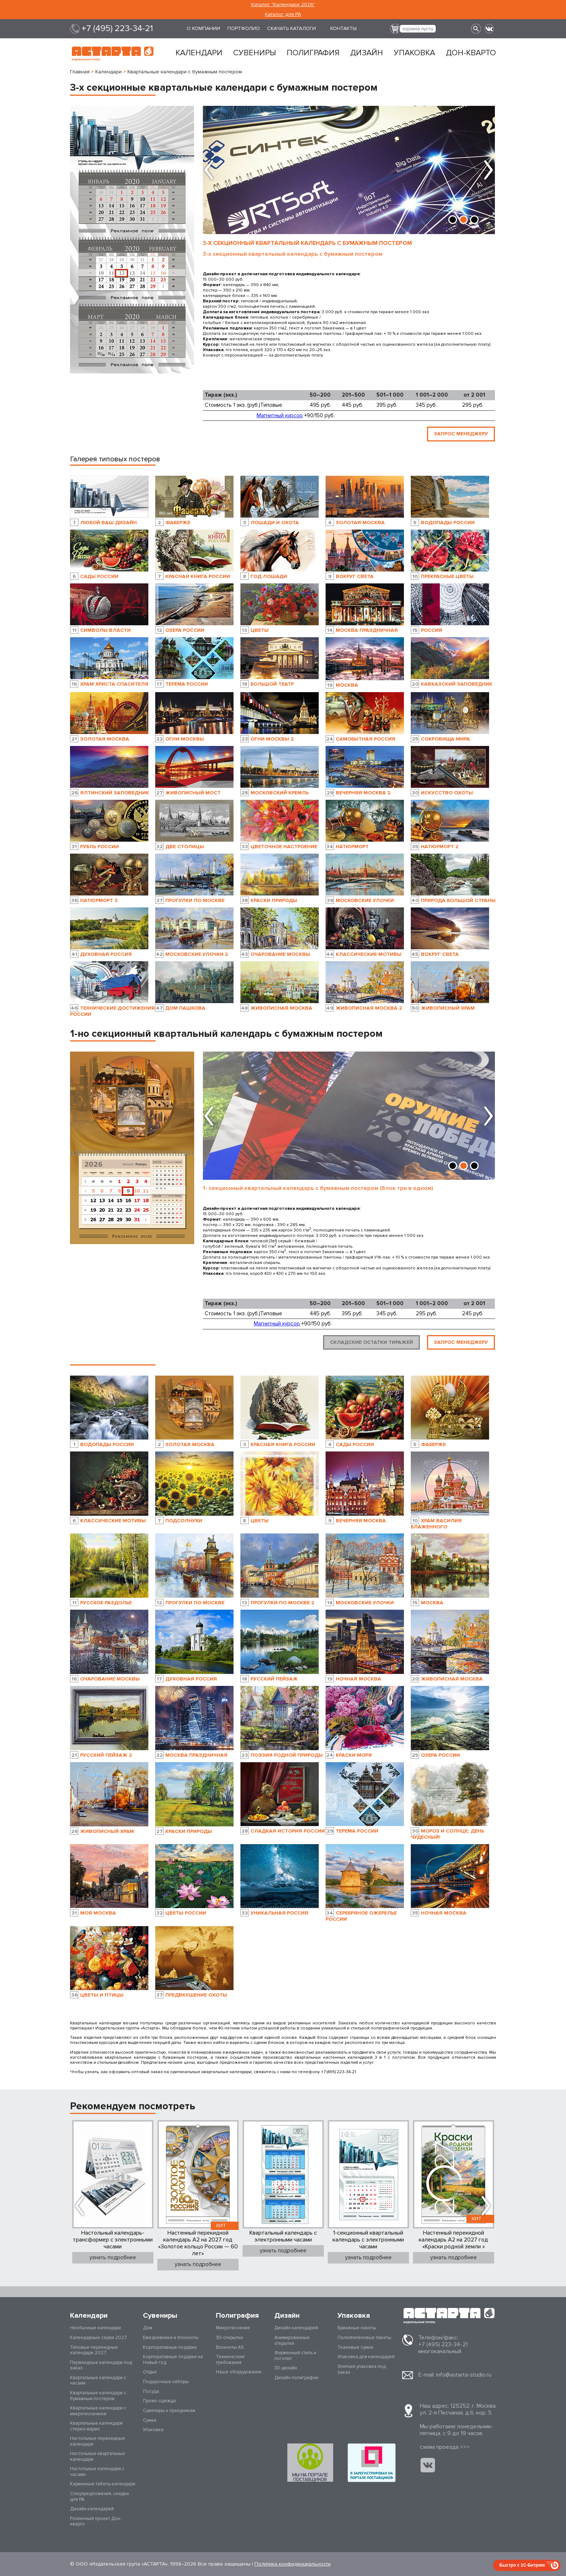 The image size is (566, 2576). What do you see at coordinates (229, 2337) in the screenshot?
I see `3D-открытки` at bounding box center [229, 2337].